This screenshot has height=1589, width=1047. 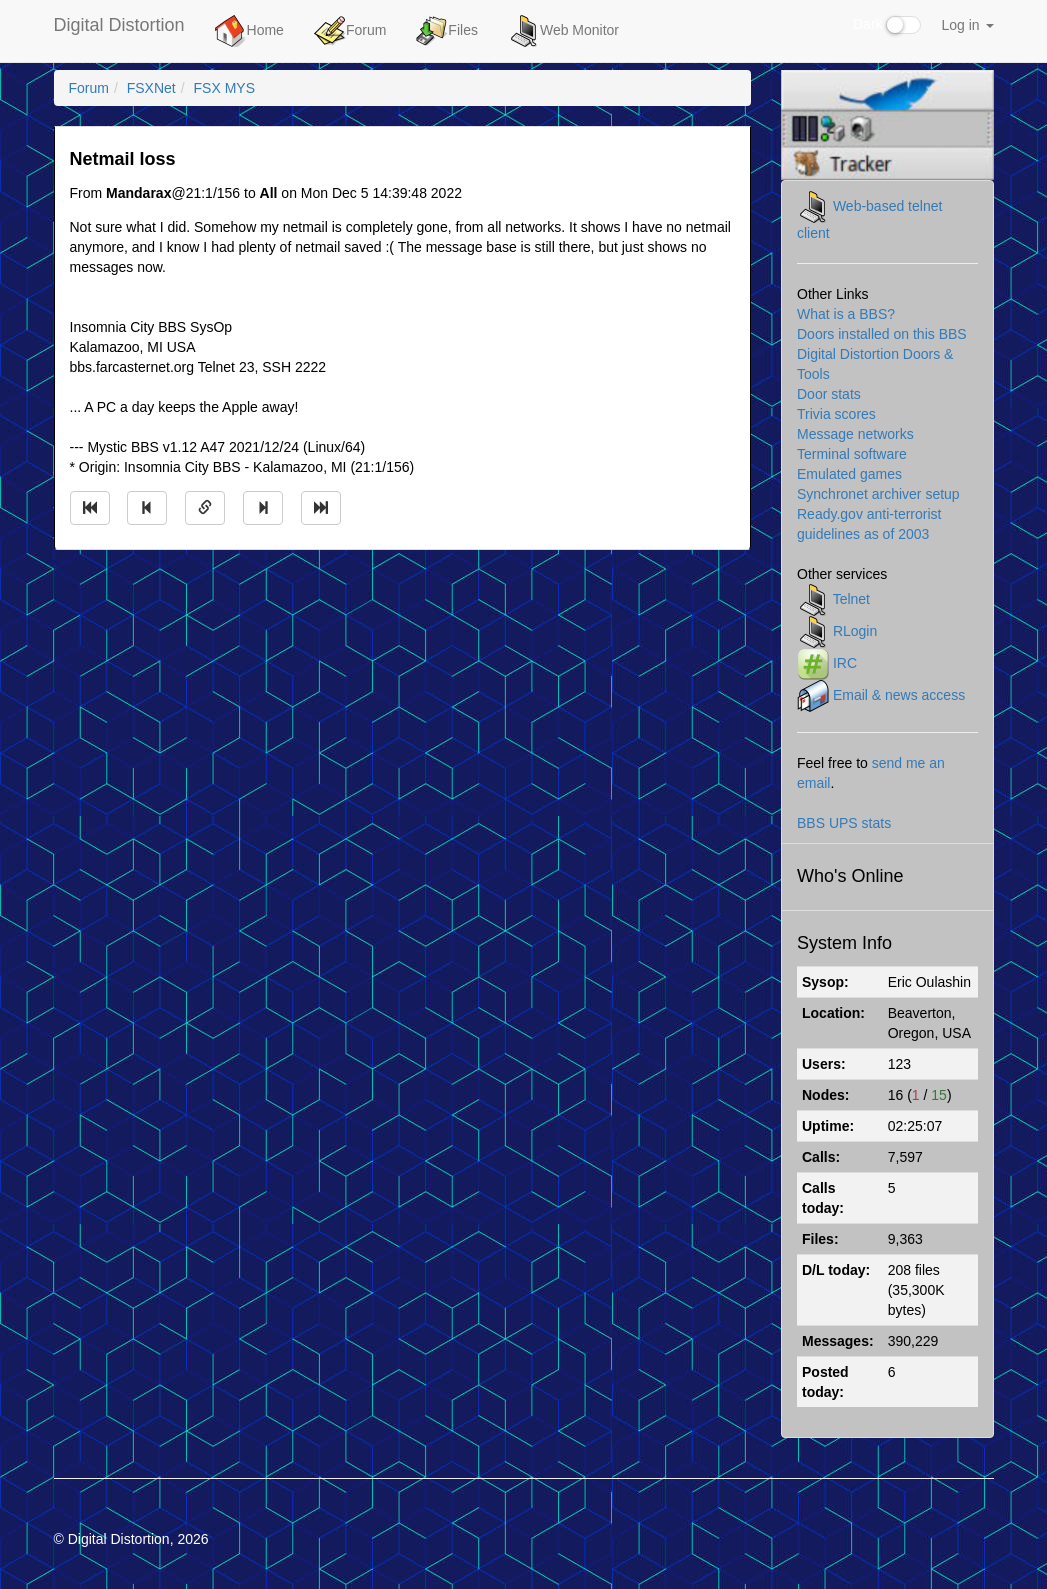 I want to click on Message networks, so click(x=855, y=434).